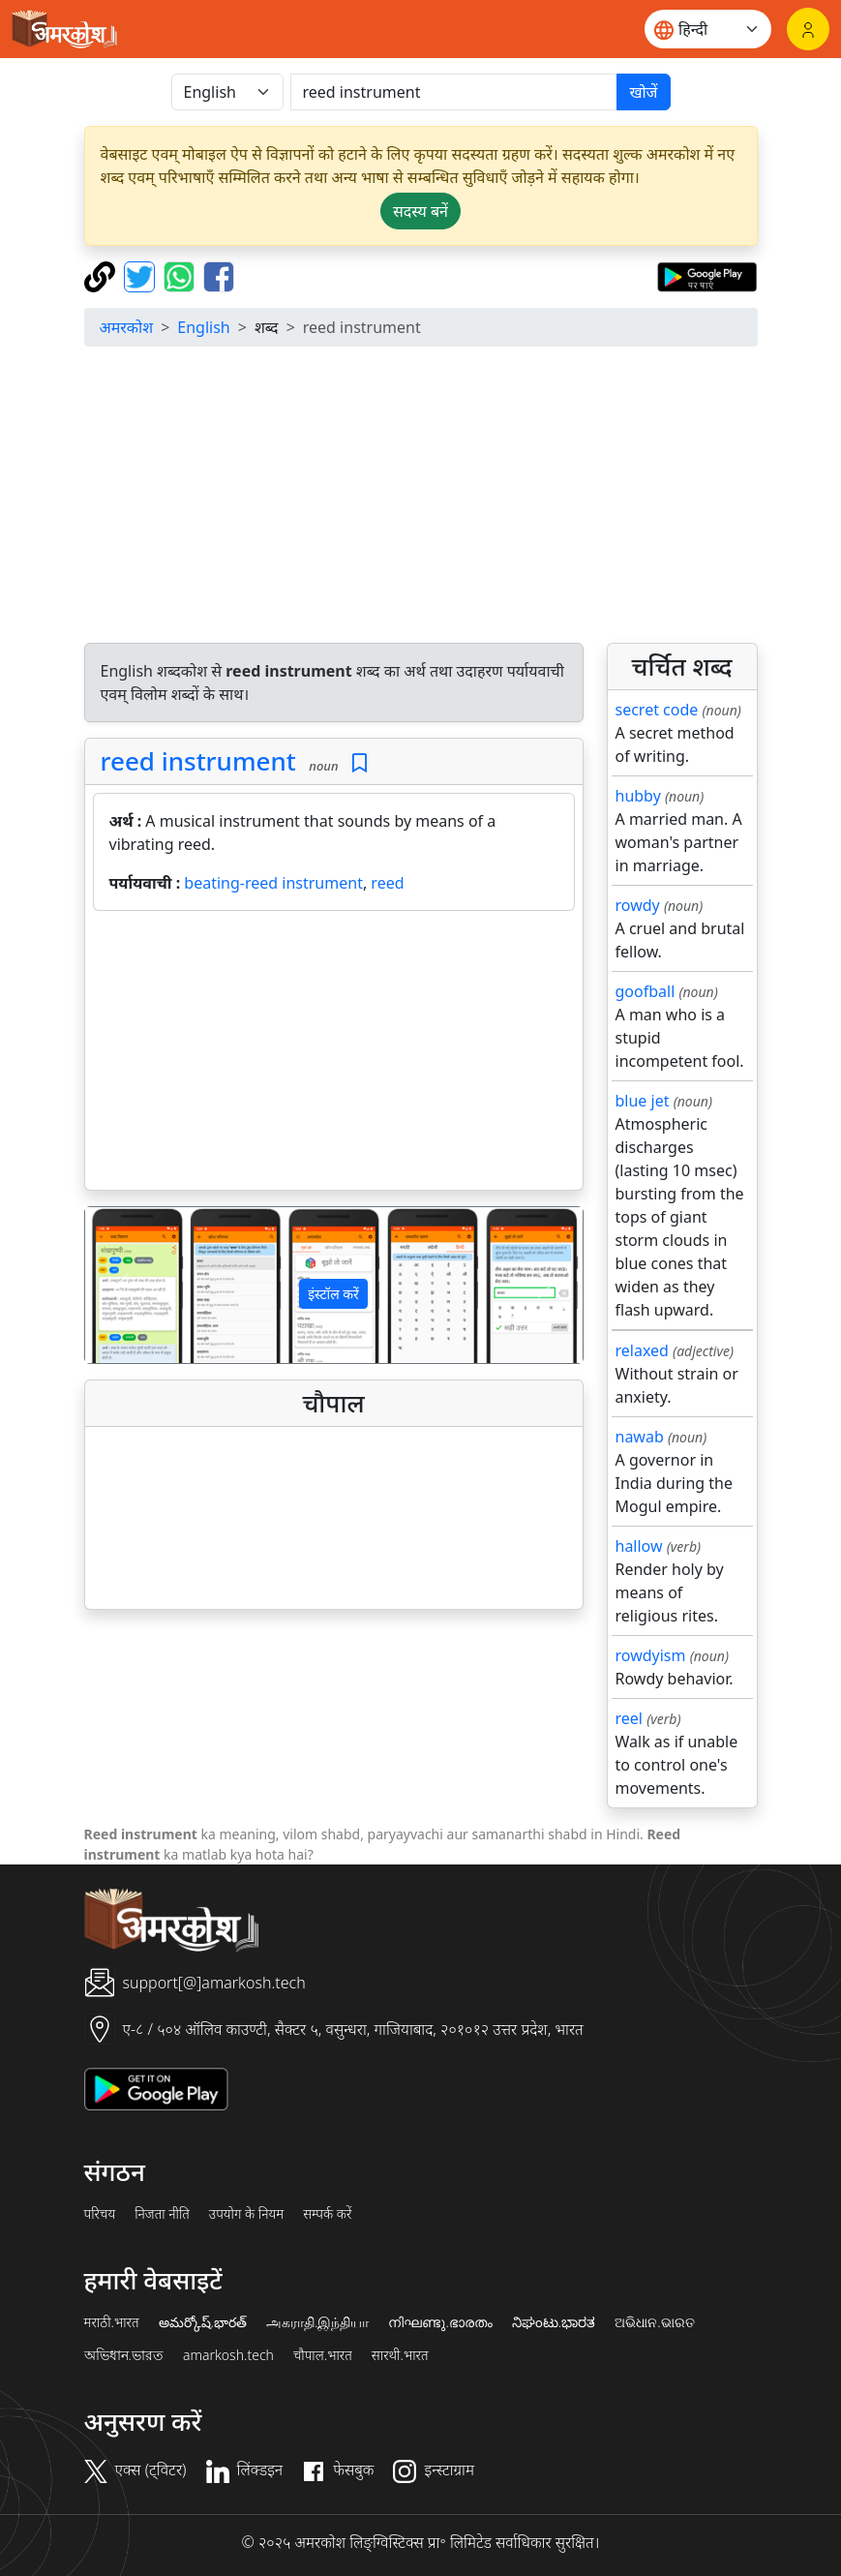 The height and width of the screenshot is (2576, 841). I want to click on reed instrument, so click(198, 760).